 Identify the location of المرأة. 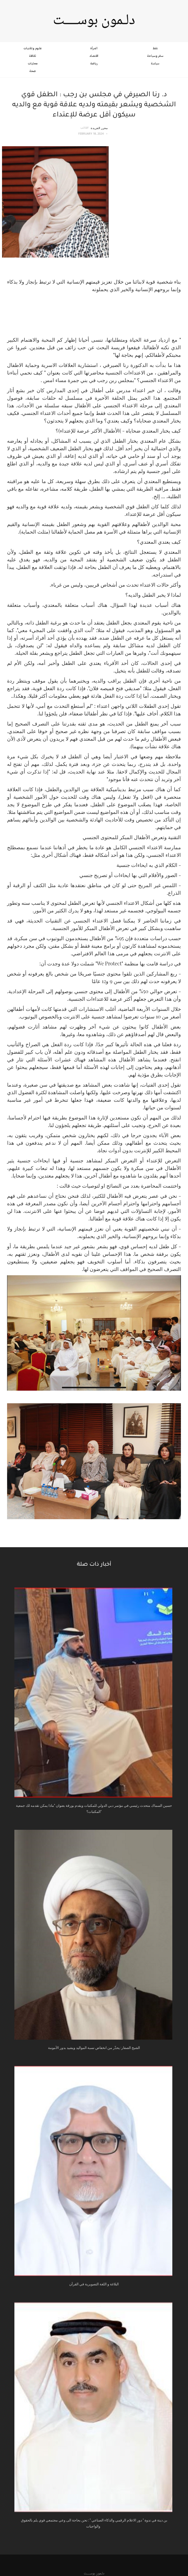
(94, 48).